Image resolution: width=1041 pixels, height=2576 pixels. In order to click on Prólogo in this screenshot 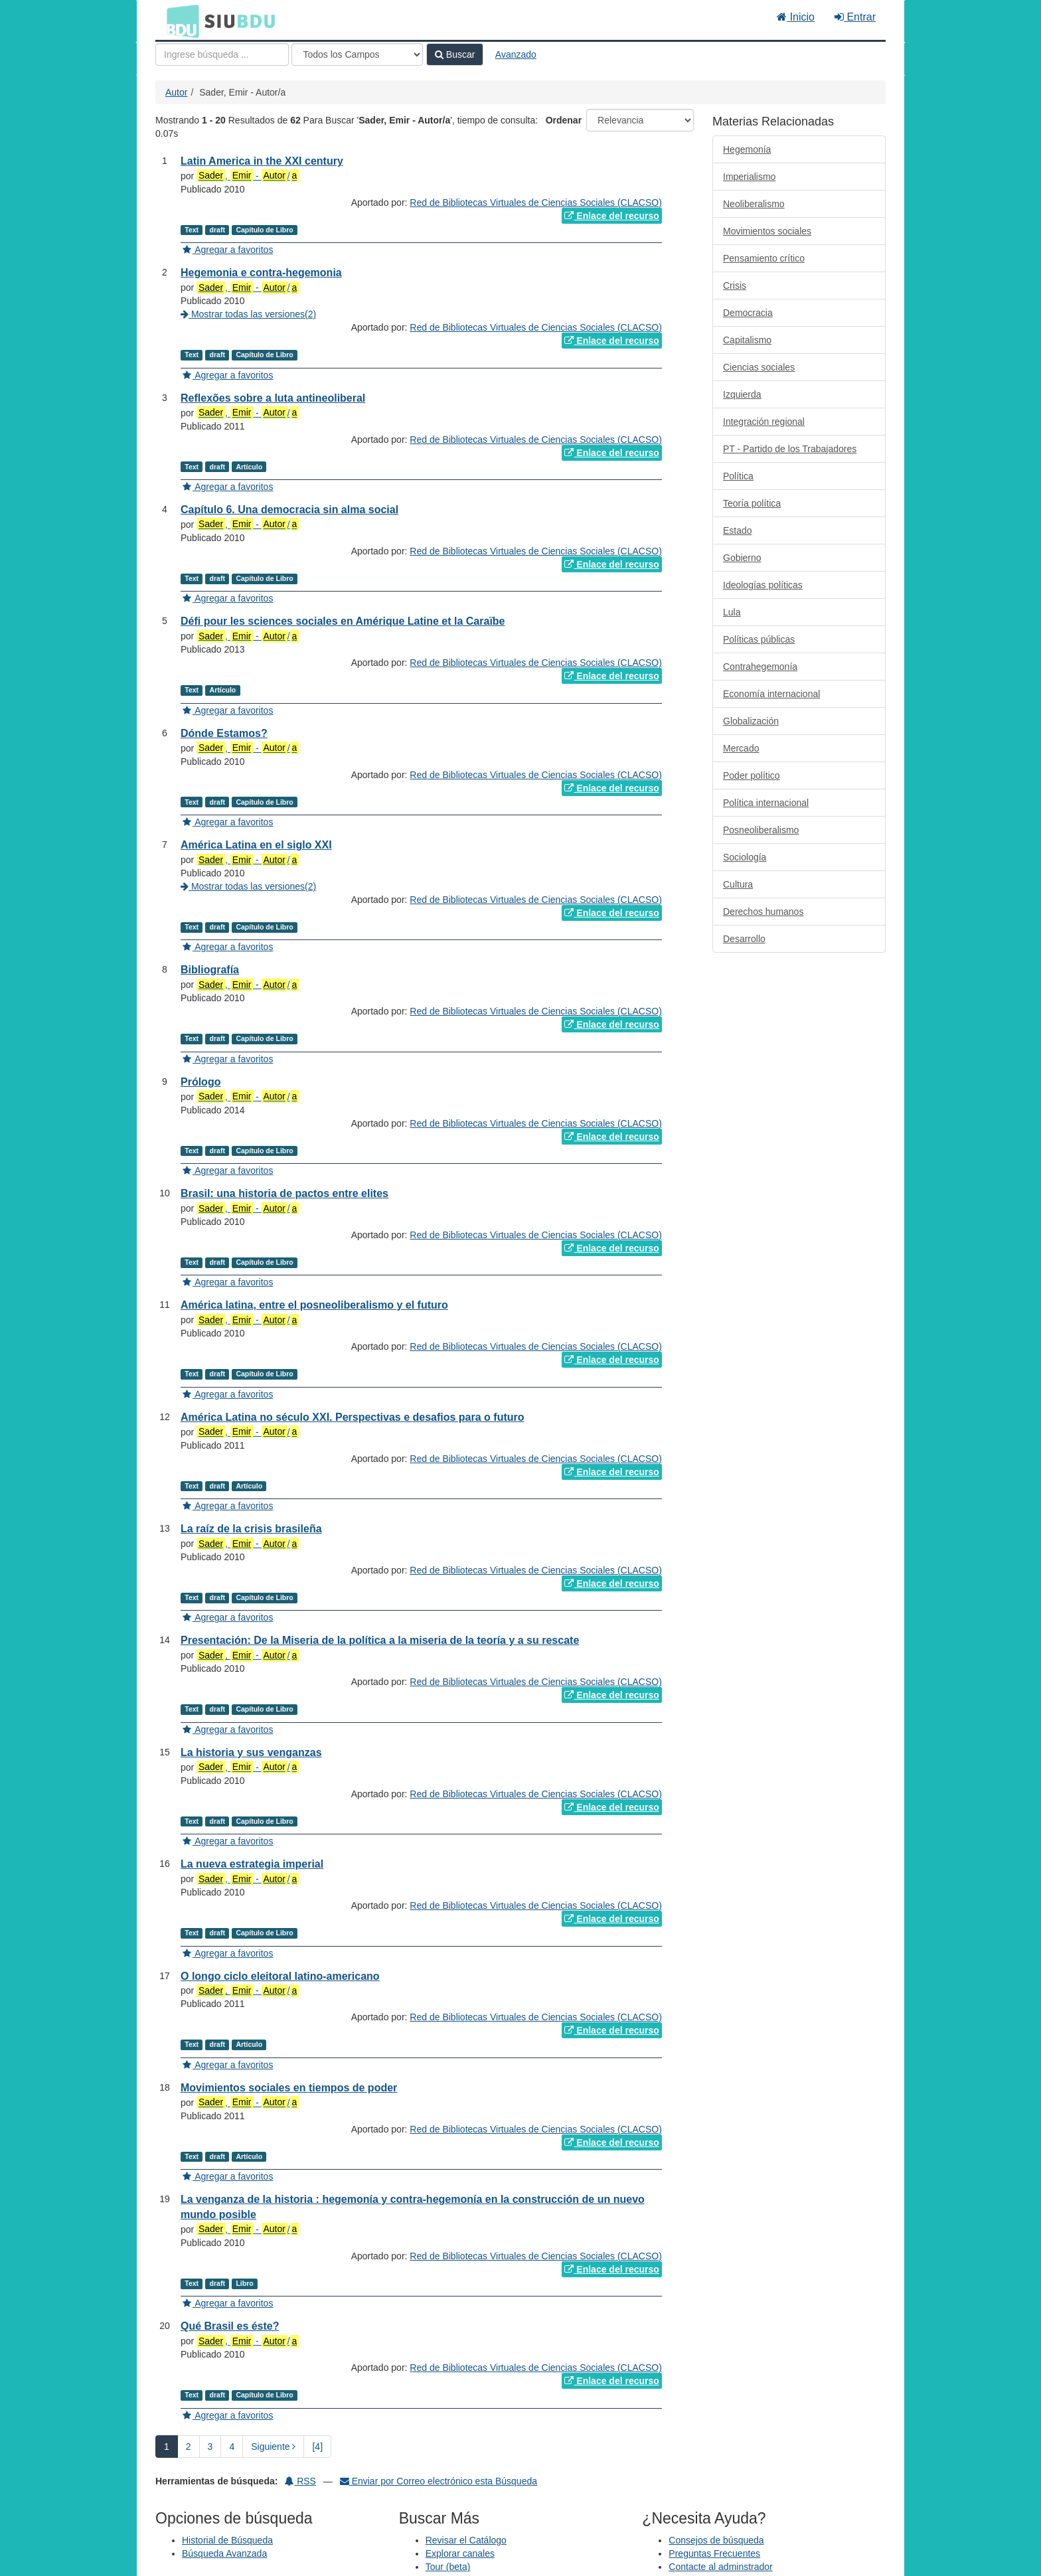, I will do `click(200, 1081)`.